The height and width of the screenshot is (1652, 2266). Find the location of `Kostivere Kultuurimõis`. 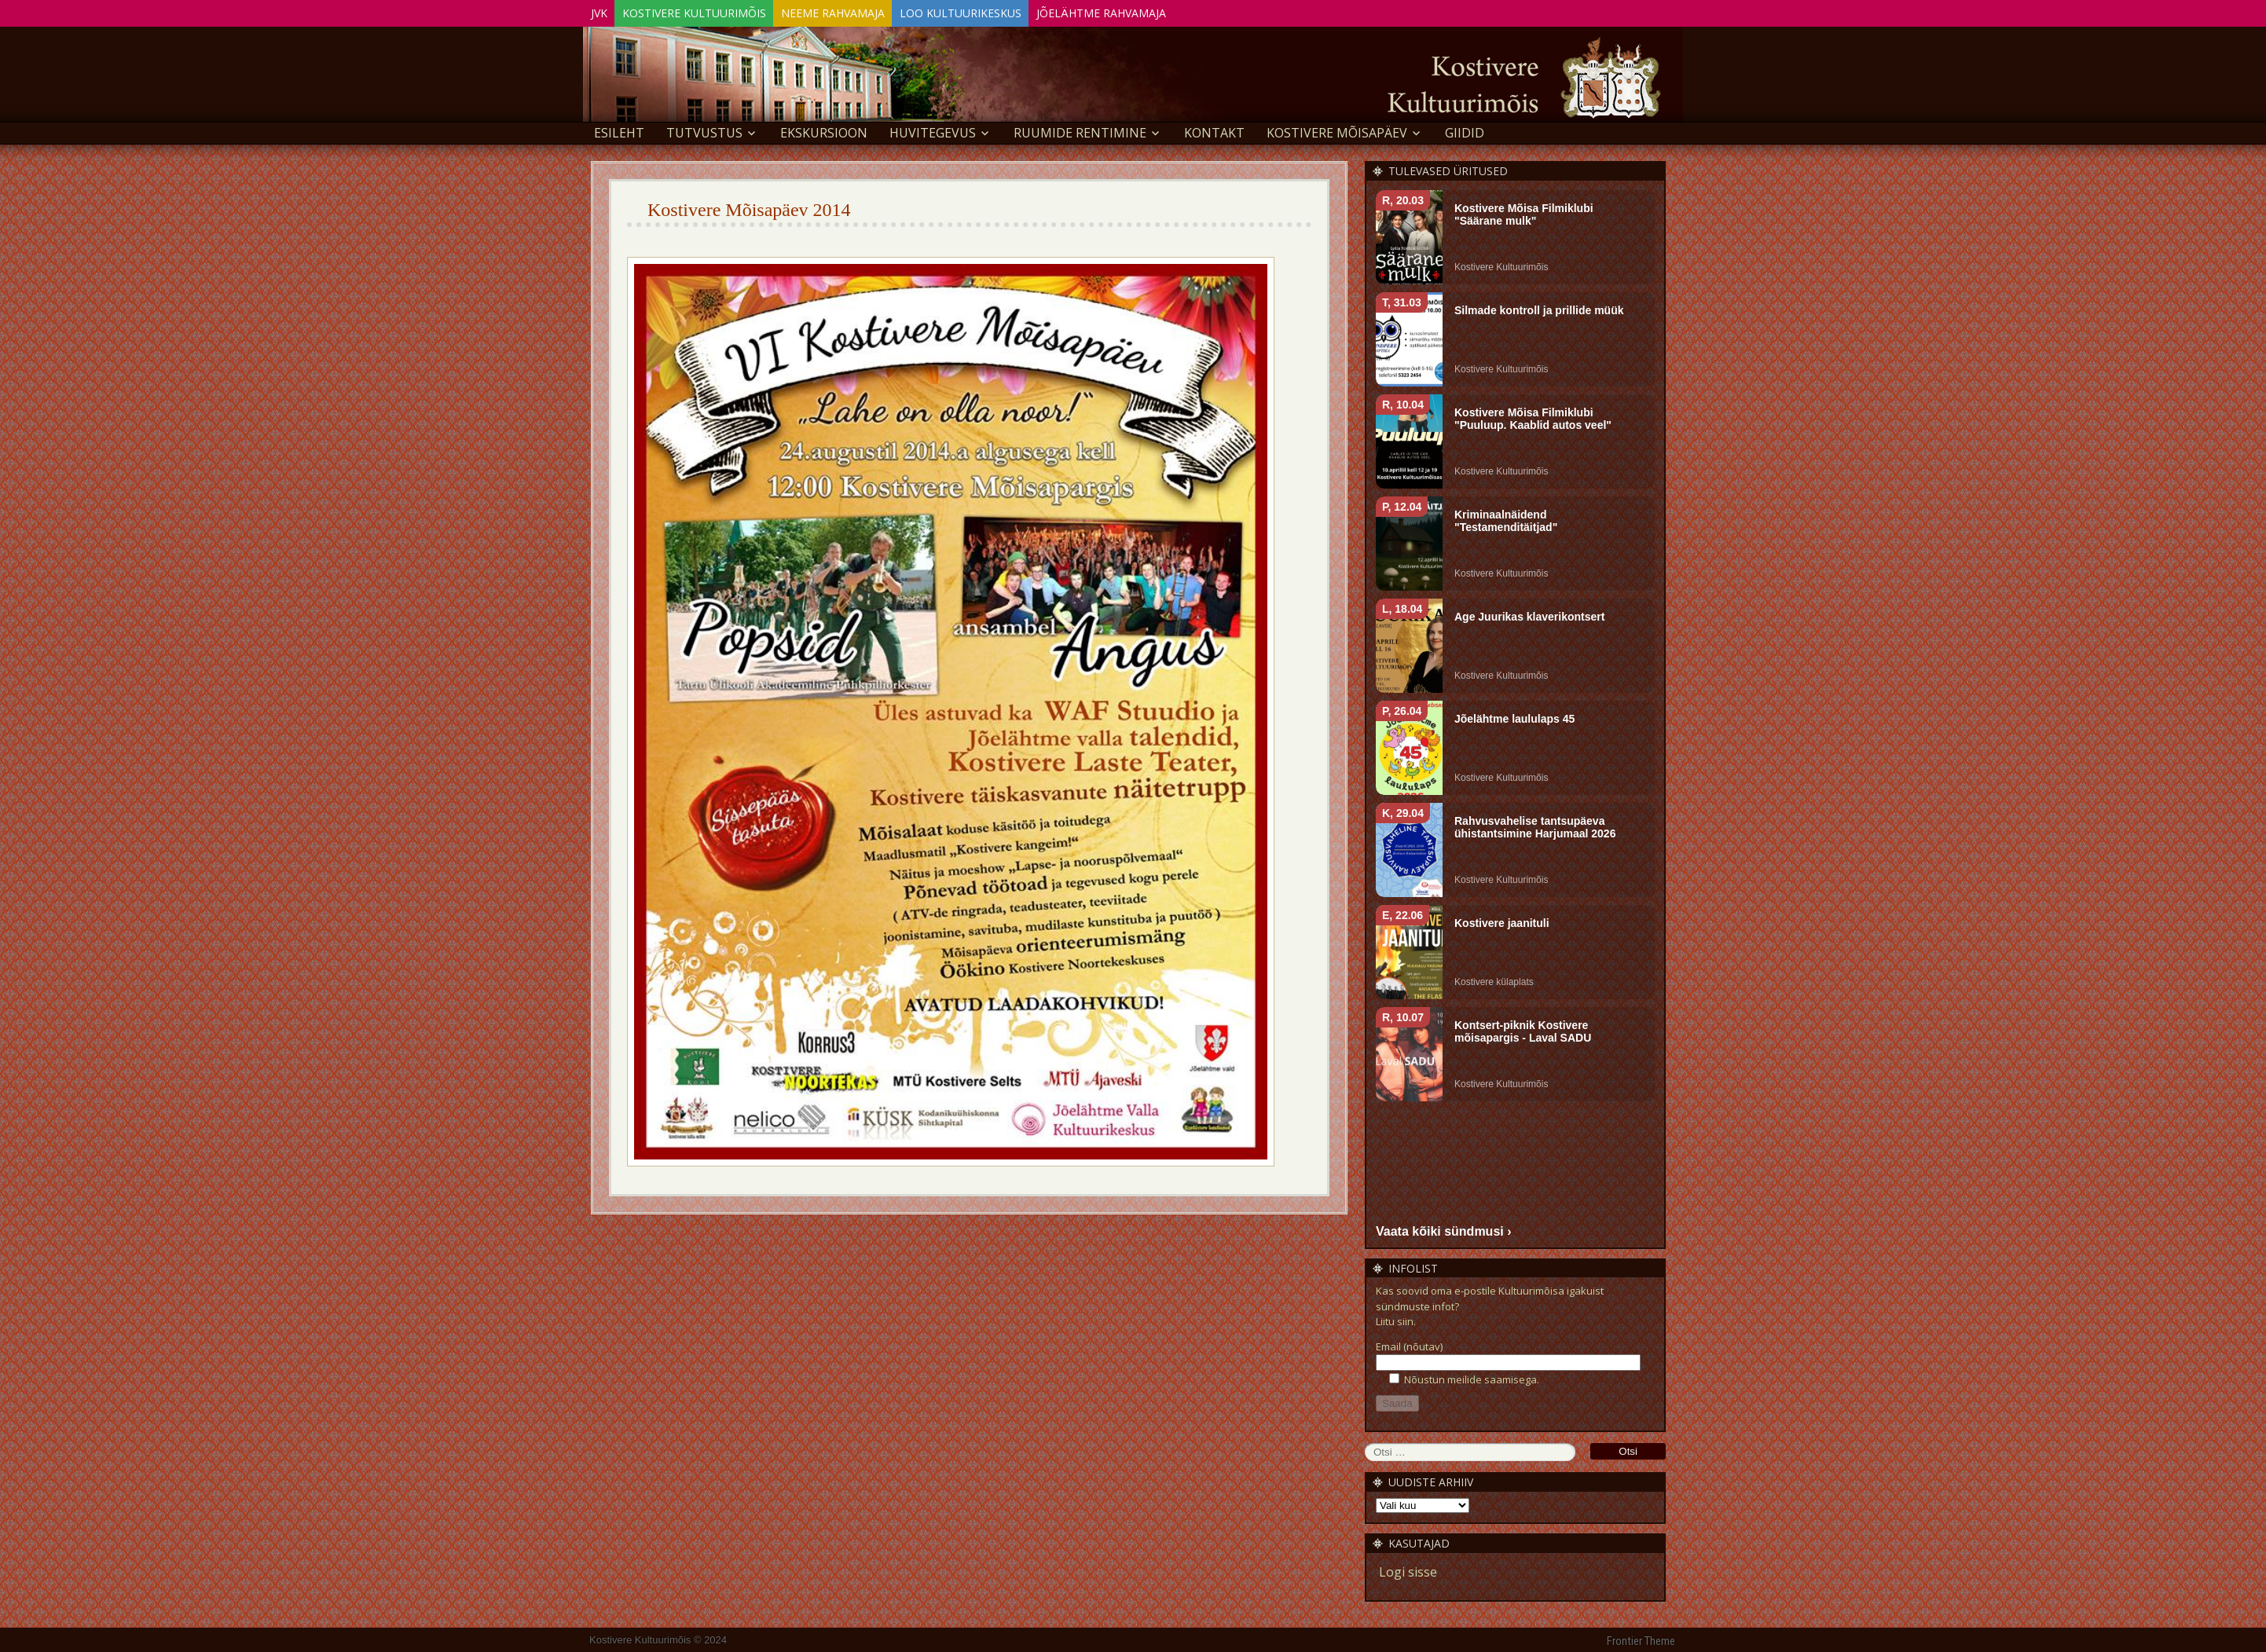

Kostivere Kultuurimõis is located at coordinates (714, 10).